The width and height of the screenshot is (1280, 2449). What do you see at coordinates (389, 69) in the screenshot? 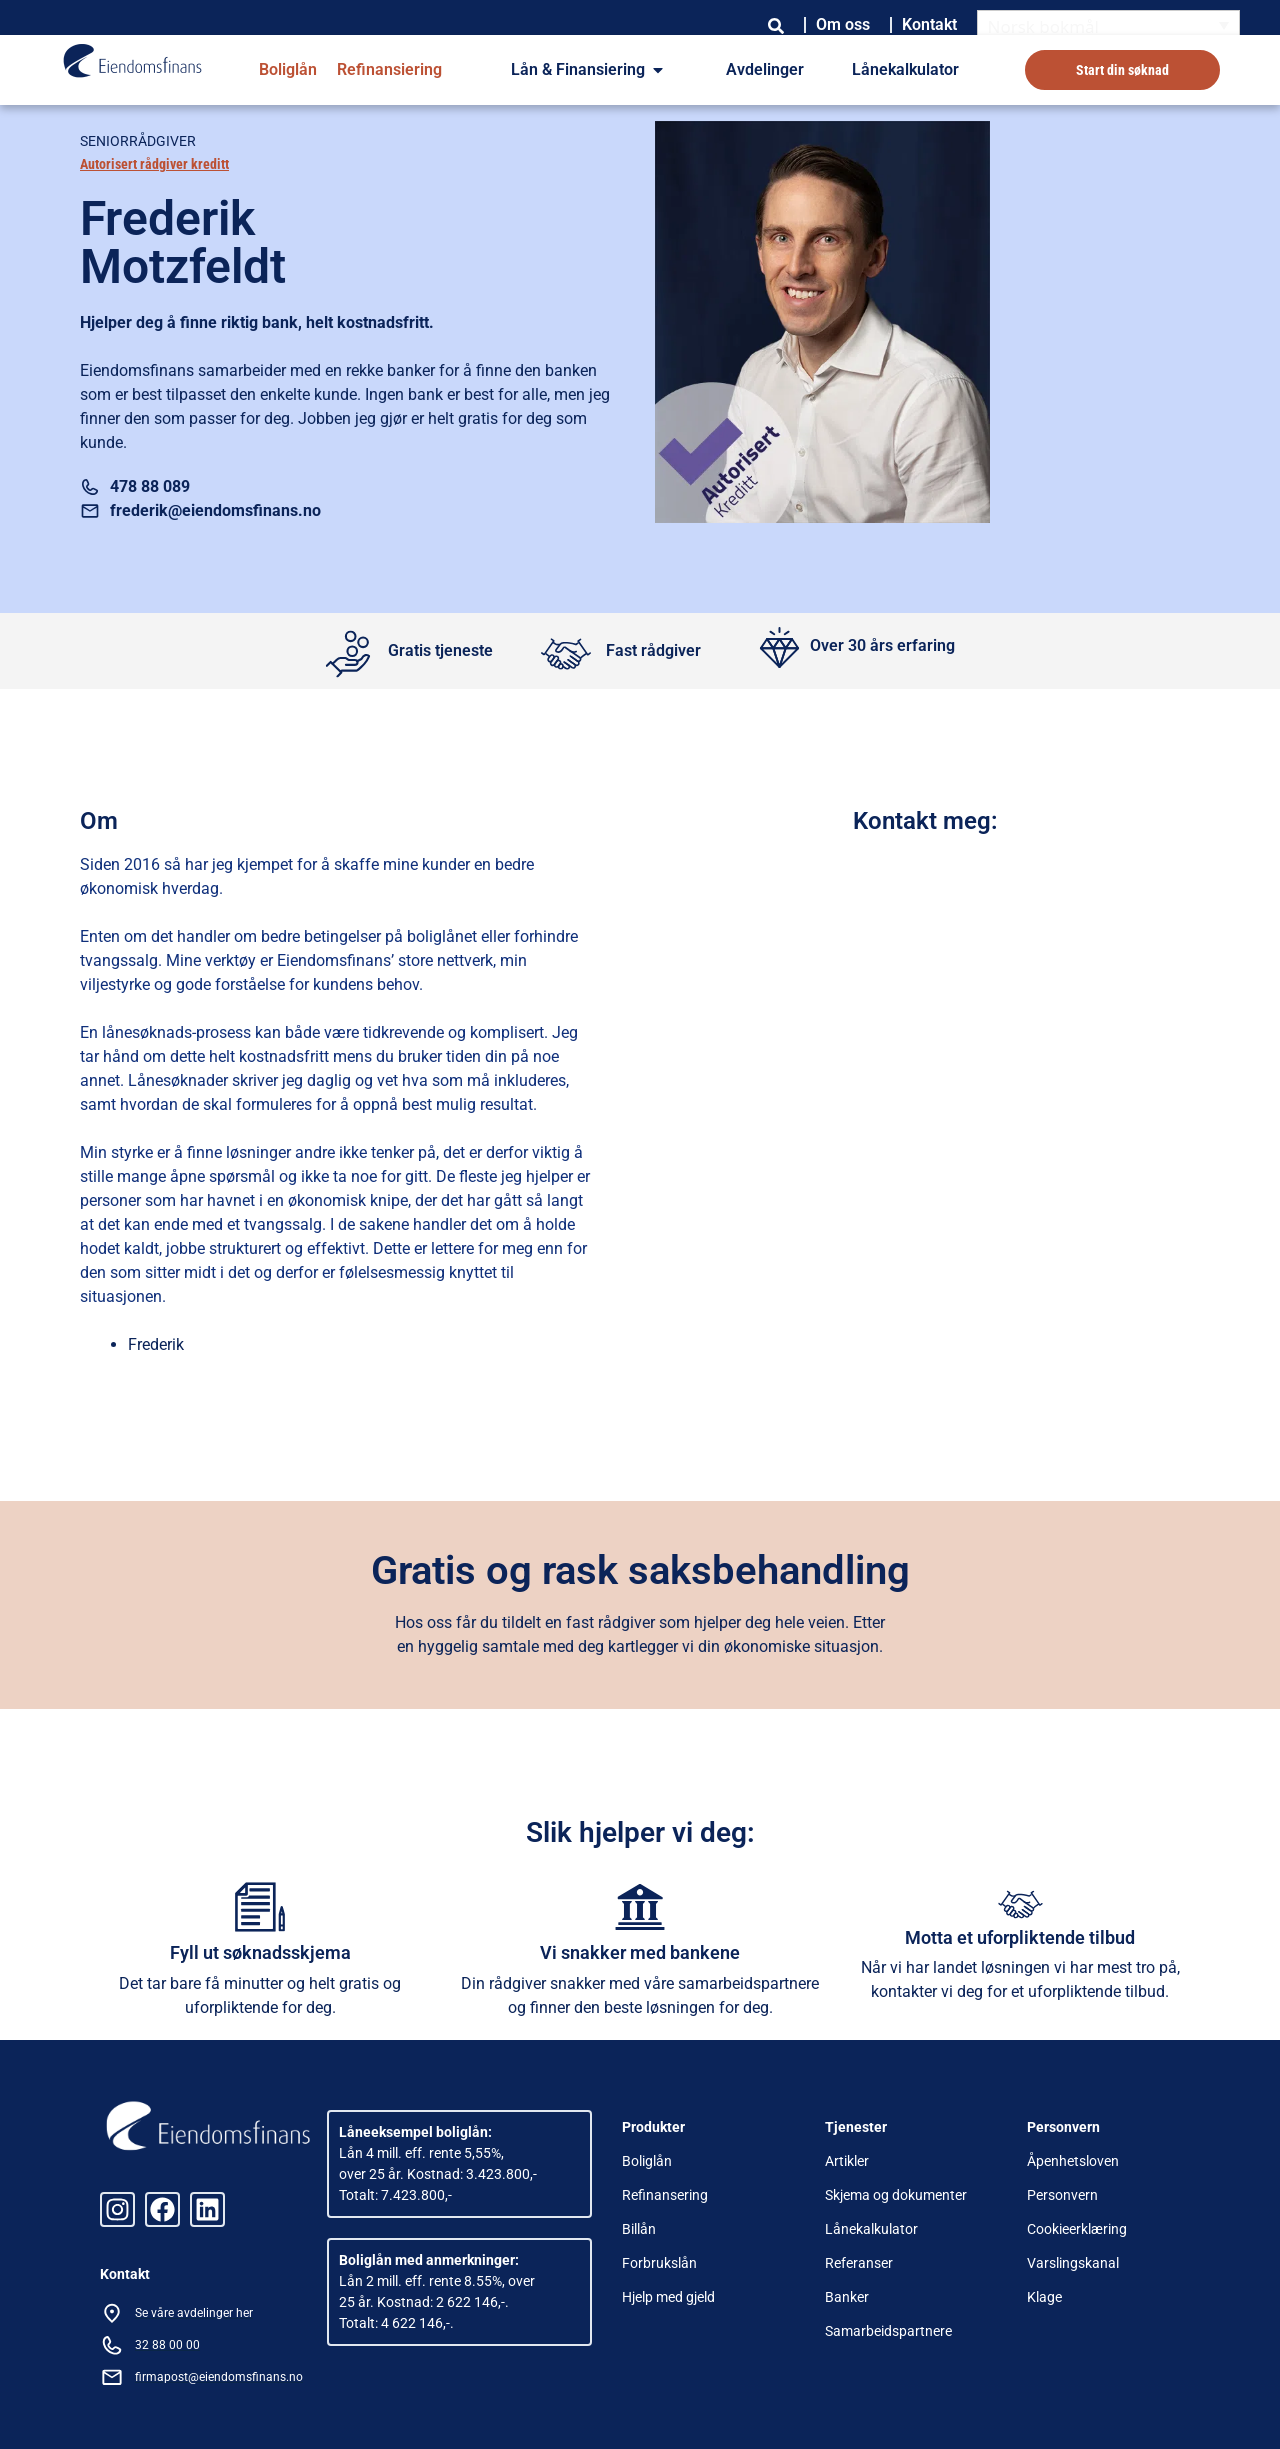
I see `Refinansiering` at bounding box center [389, 69].